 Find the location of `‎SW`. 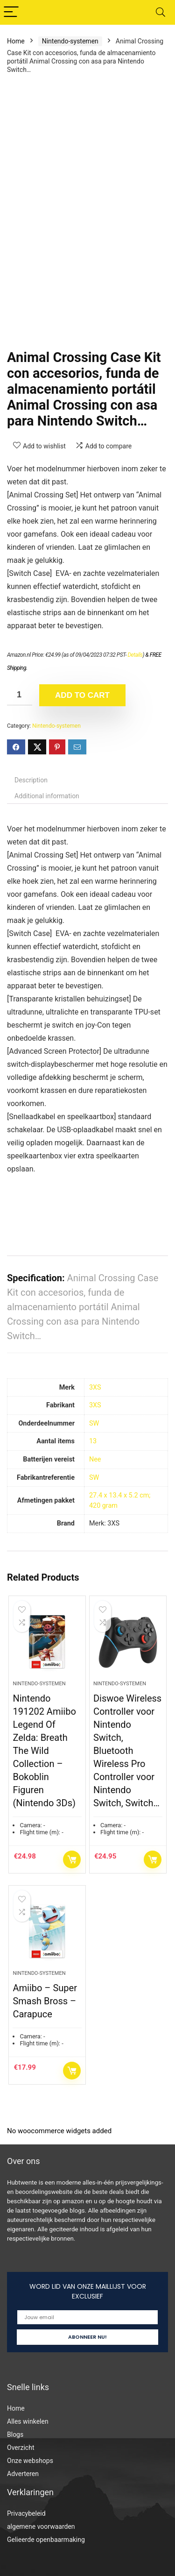

‎SW is located at coordinates (94, 1423).